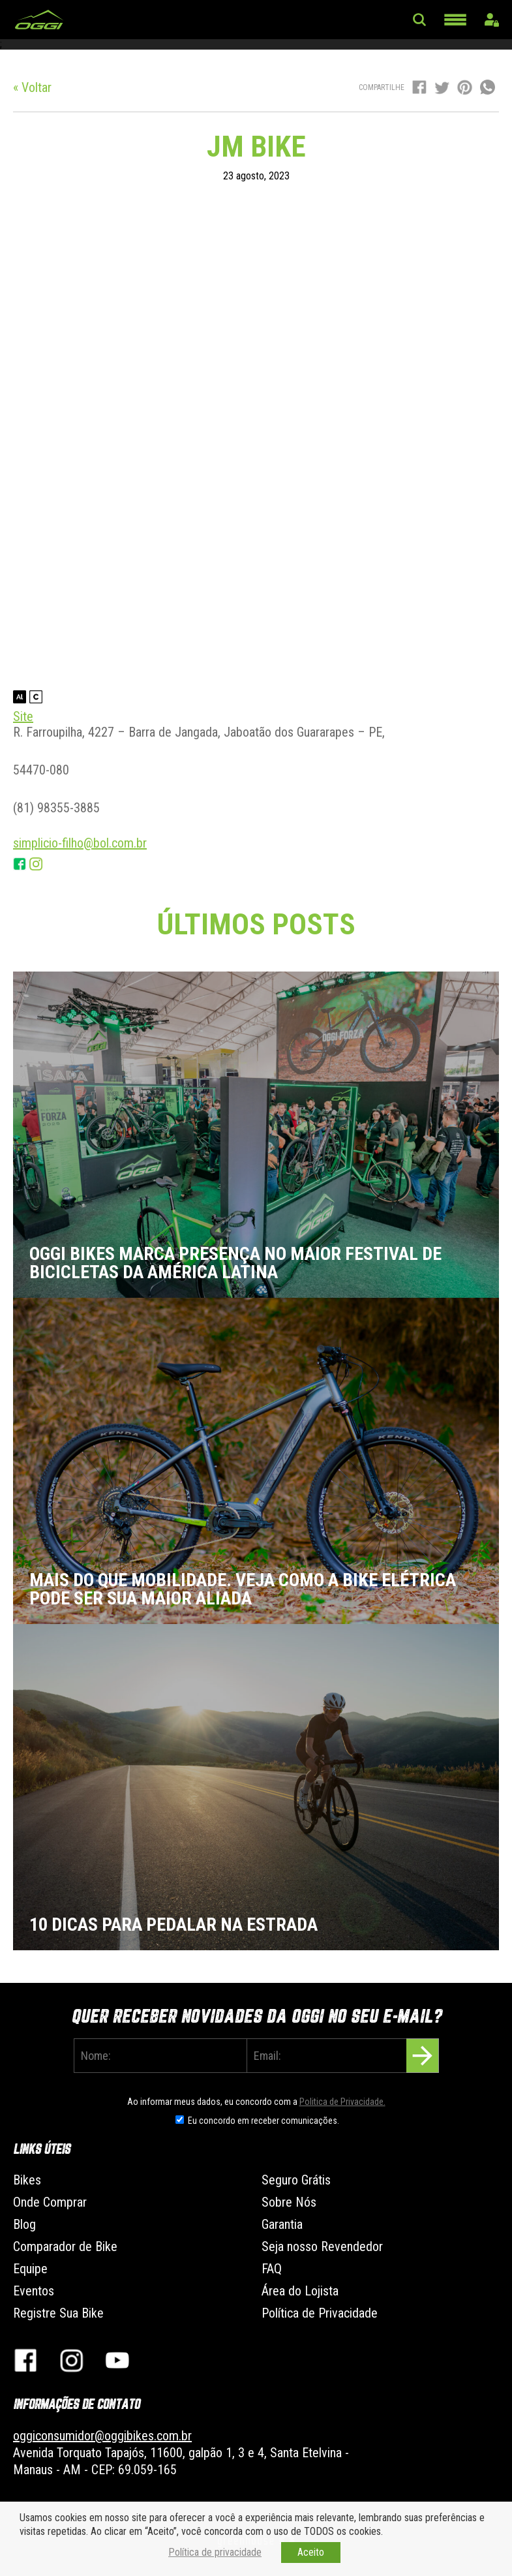  Describe the element at coordinates (80, 843) in the screenshot. I see `simplicio-filho@bol.com.br` at that location.